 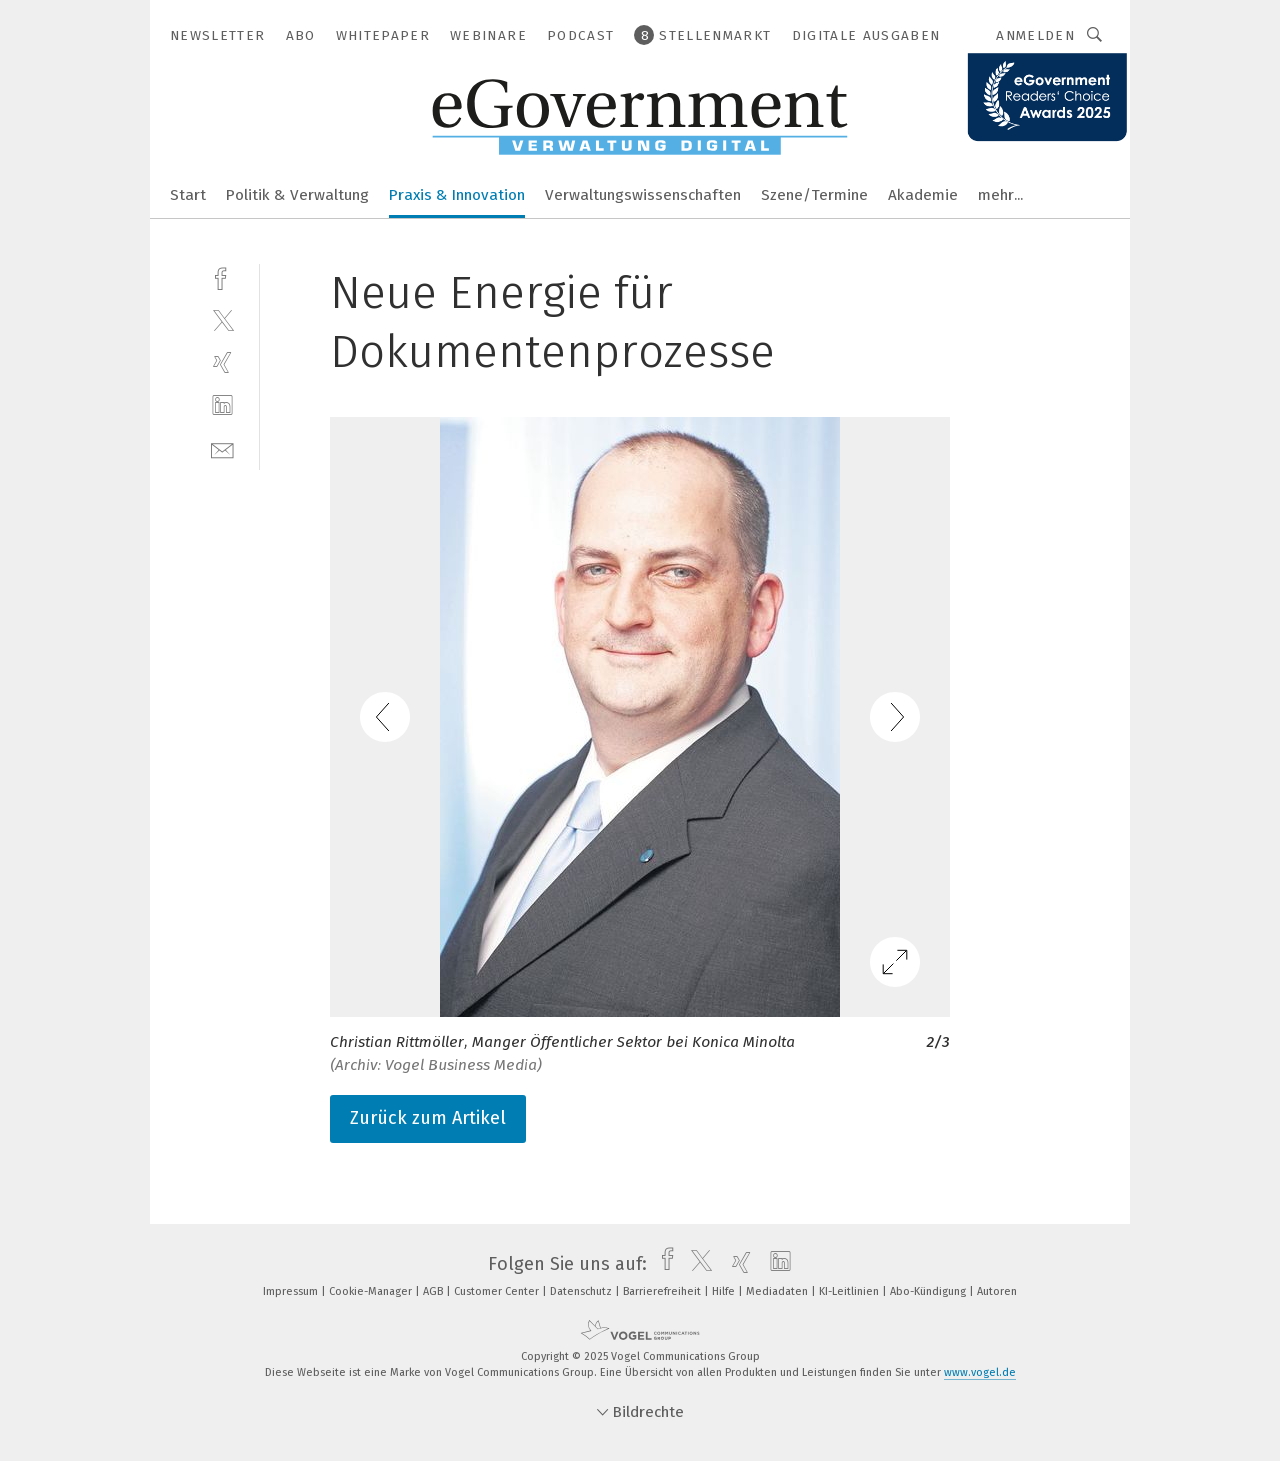 I want to click on Customer Center, so click(x=498, y=1291).